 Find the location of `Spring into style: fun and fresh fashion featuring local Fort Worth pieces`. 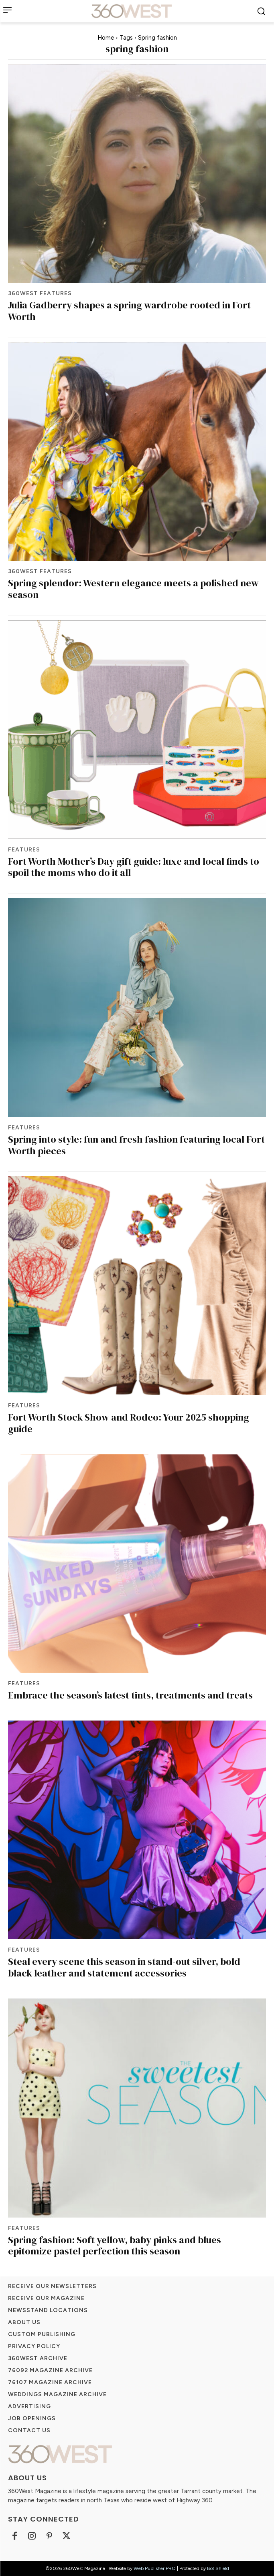

Spring into style: fun and fresh fashion featuring local Fort Worth pieces is located at coordinates (136, 1145).